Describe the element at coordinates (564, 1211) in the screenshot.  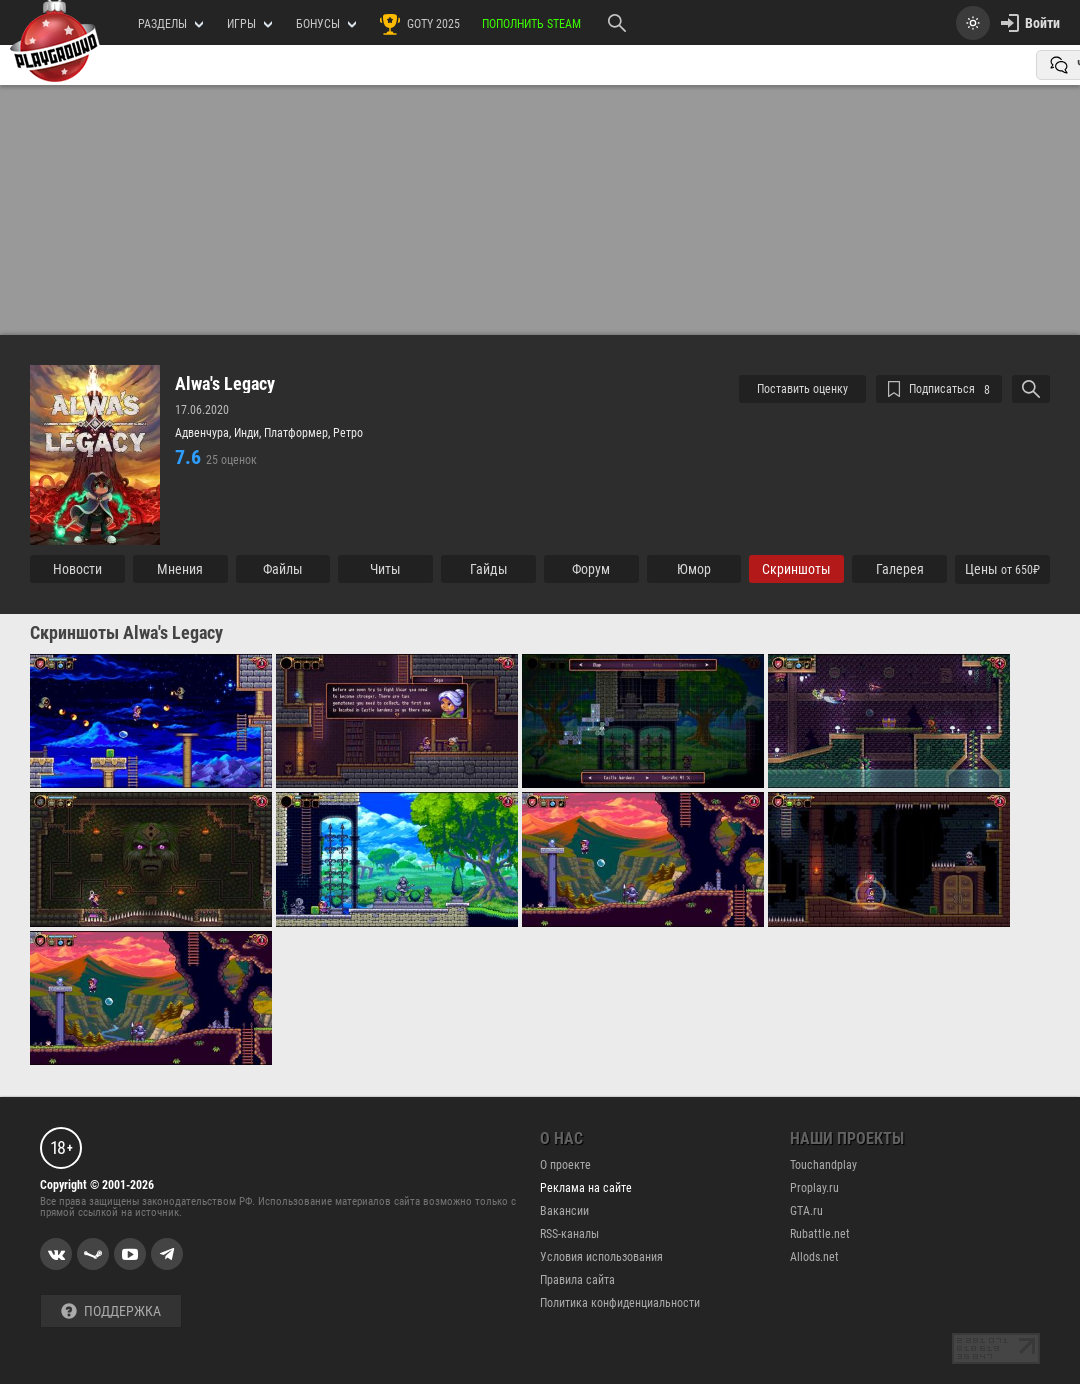
I see `Вакансии` at that location.